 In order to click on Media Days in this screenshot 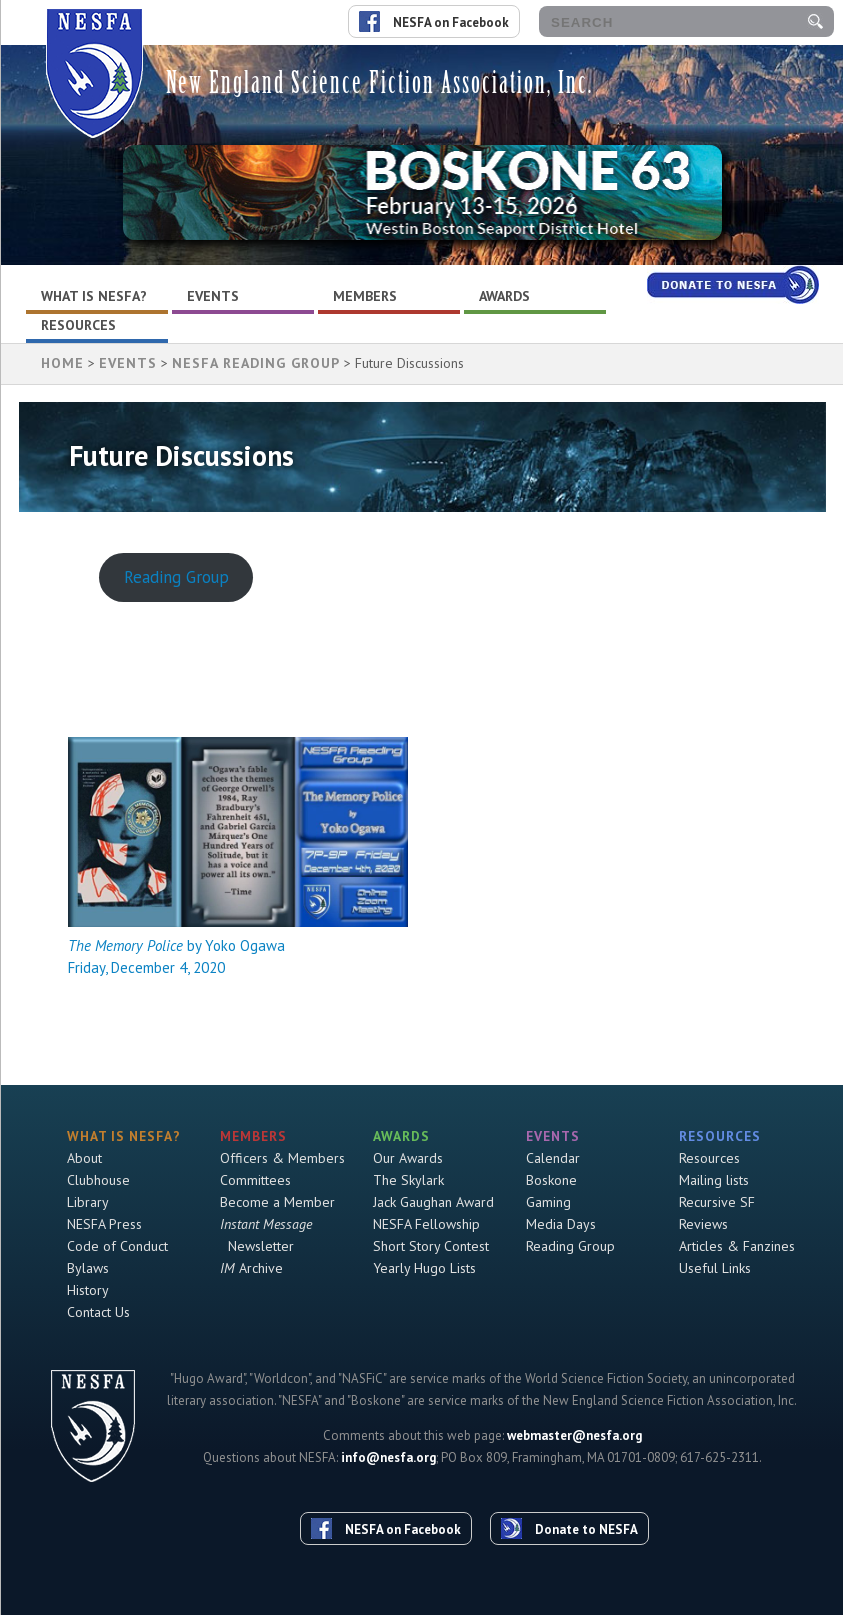, I will do `click(561, 1224)`.